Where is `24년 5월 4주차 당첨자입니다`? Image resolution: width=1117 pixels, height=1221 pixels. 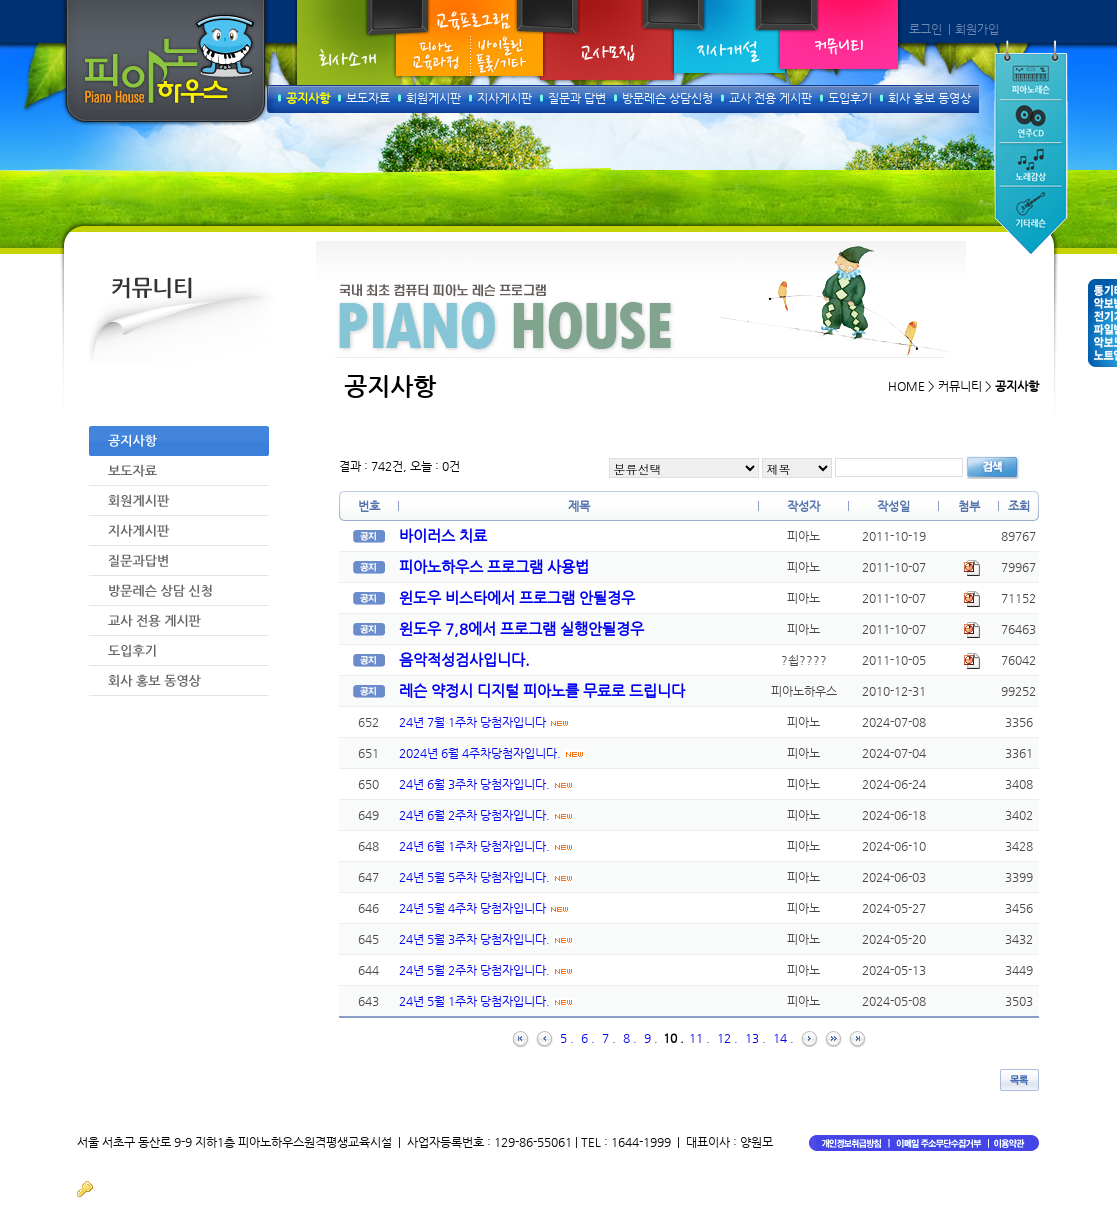 24년 5월 4주차 당첨자입니다 is located at coordinates (484, 908).